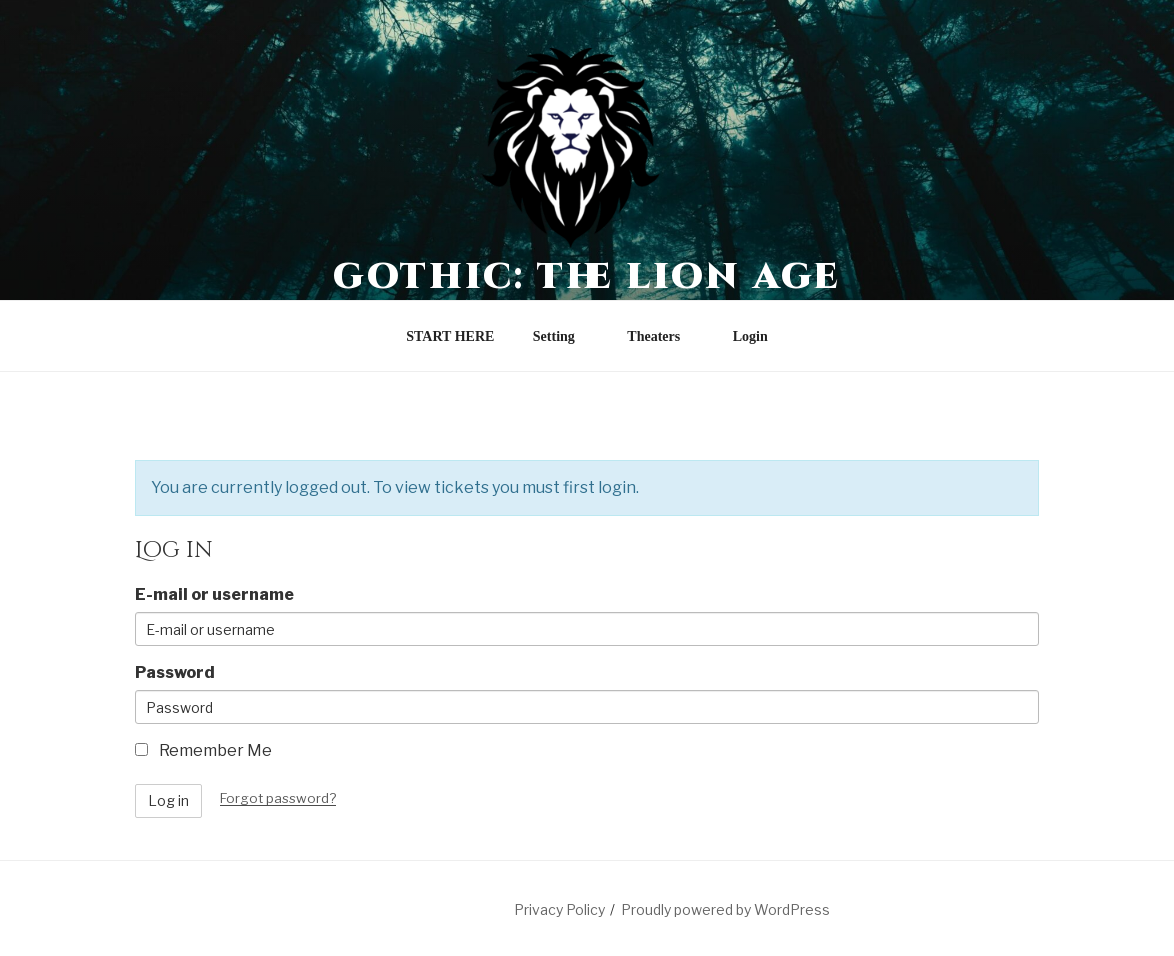  What do you see at coordinates (750, 336) in the screenshot?
I see `Login` at bounding box center [750, 336].